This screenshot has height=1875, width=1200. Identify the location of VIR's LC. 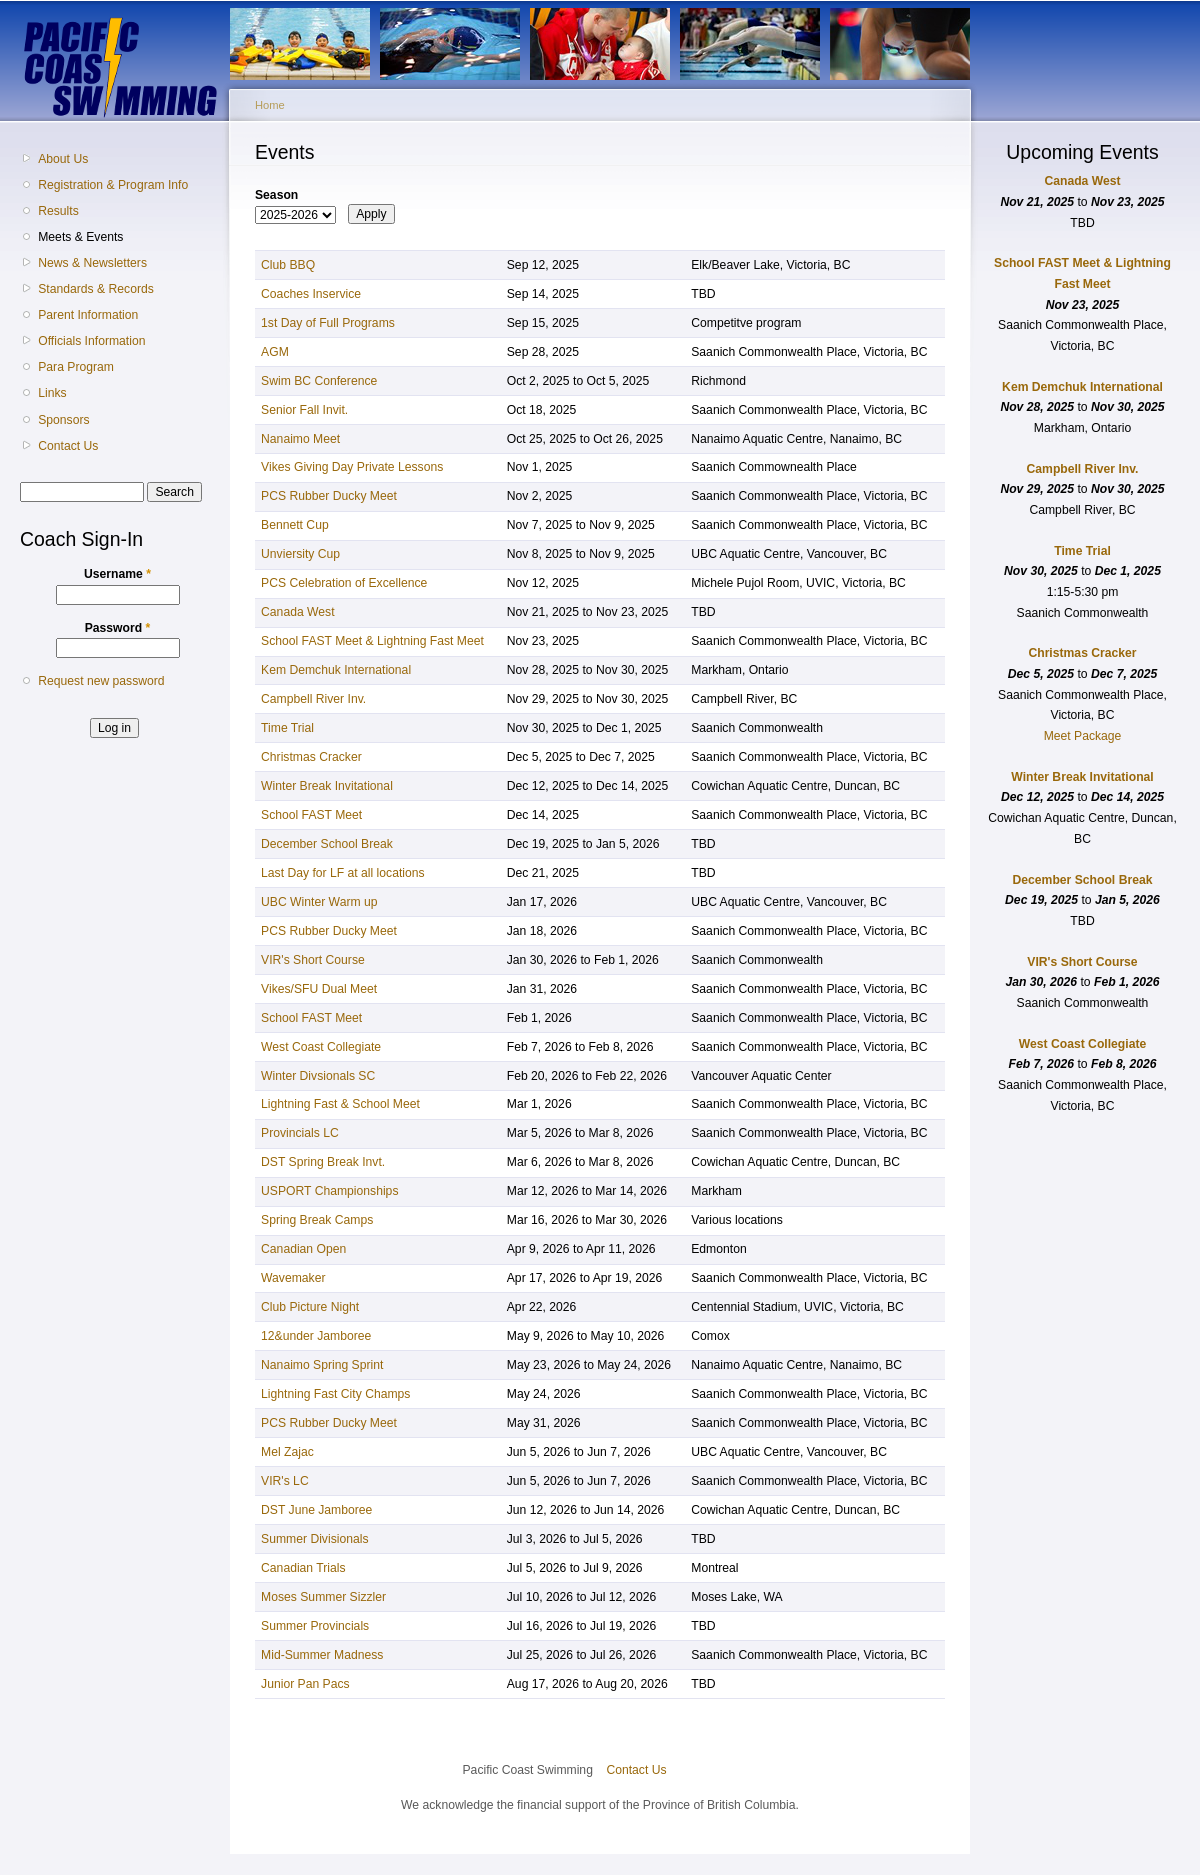
(285, 1481).